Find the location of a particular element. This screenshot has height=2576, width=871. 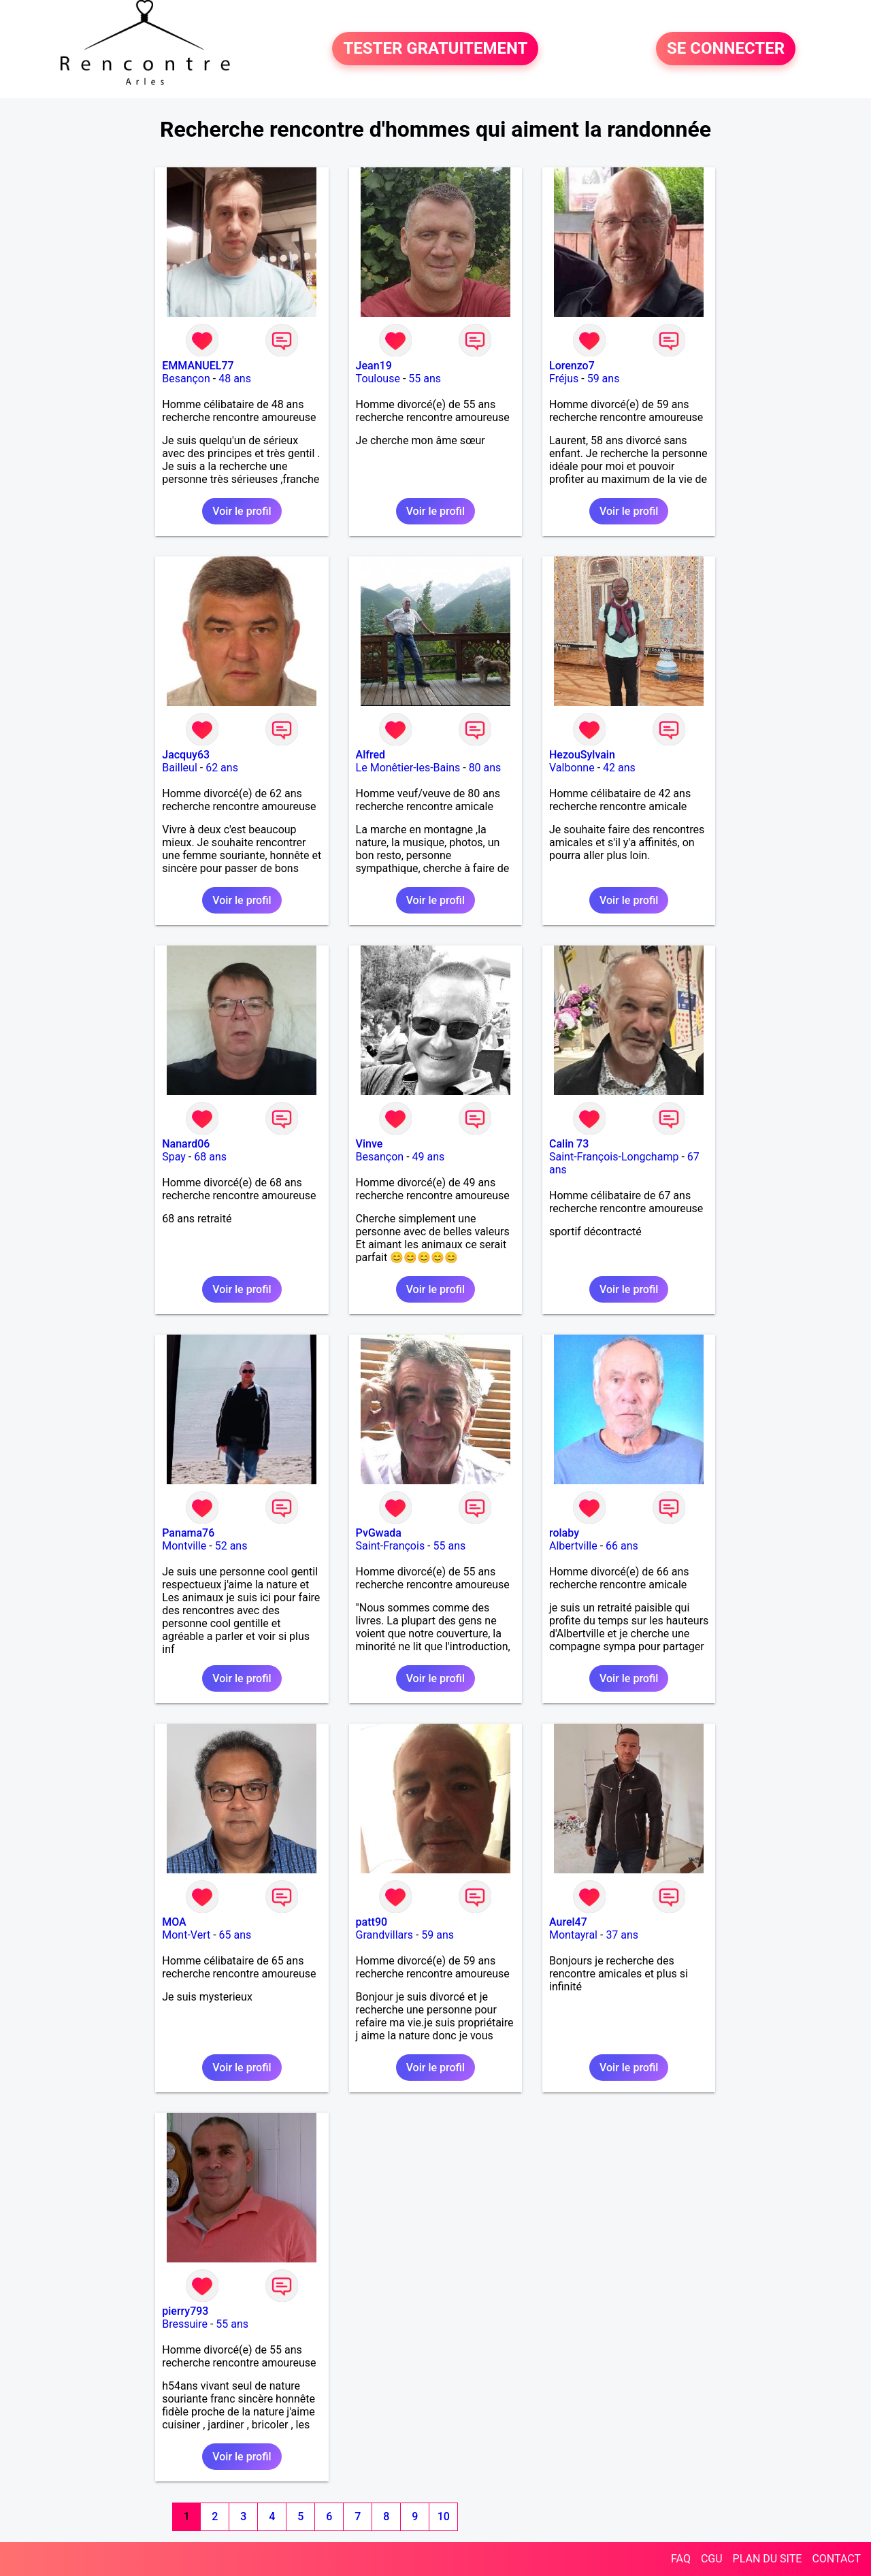

Toulouse is located at coordinates (378, 378).